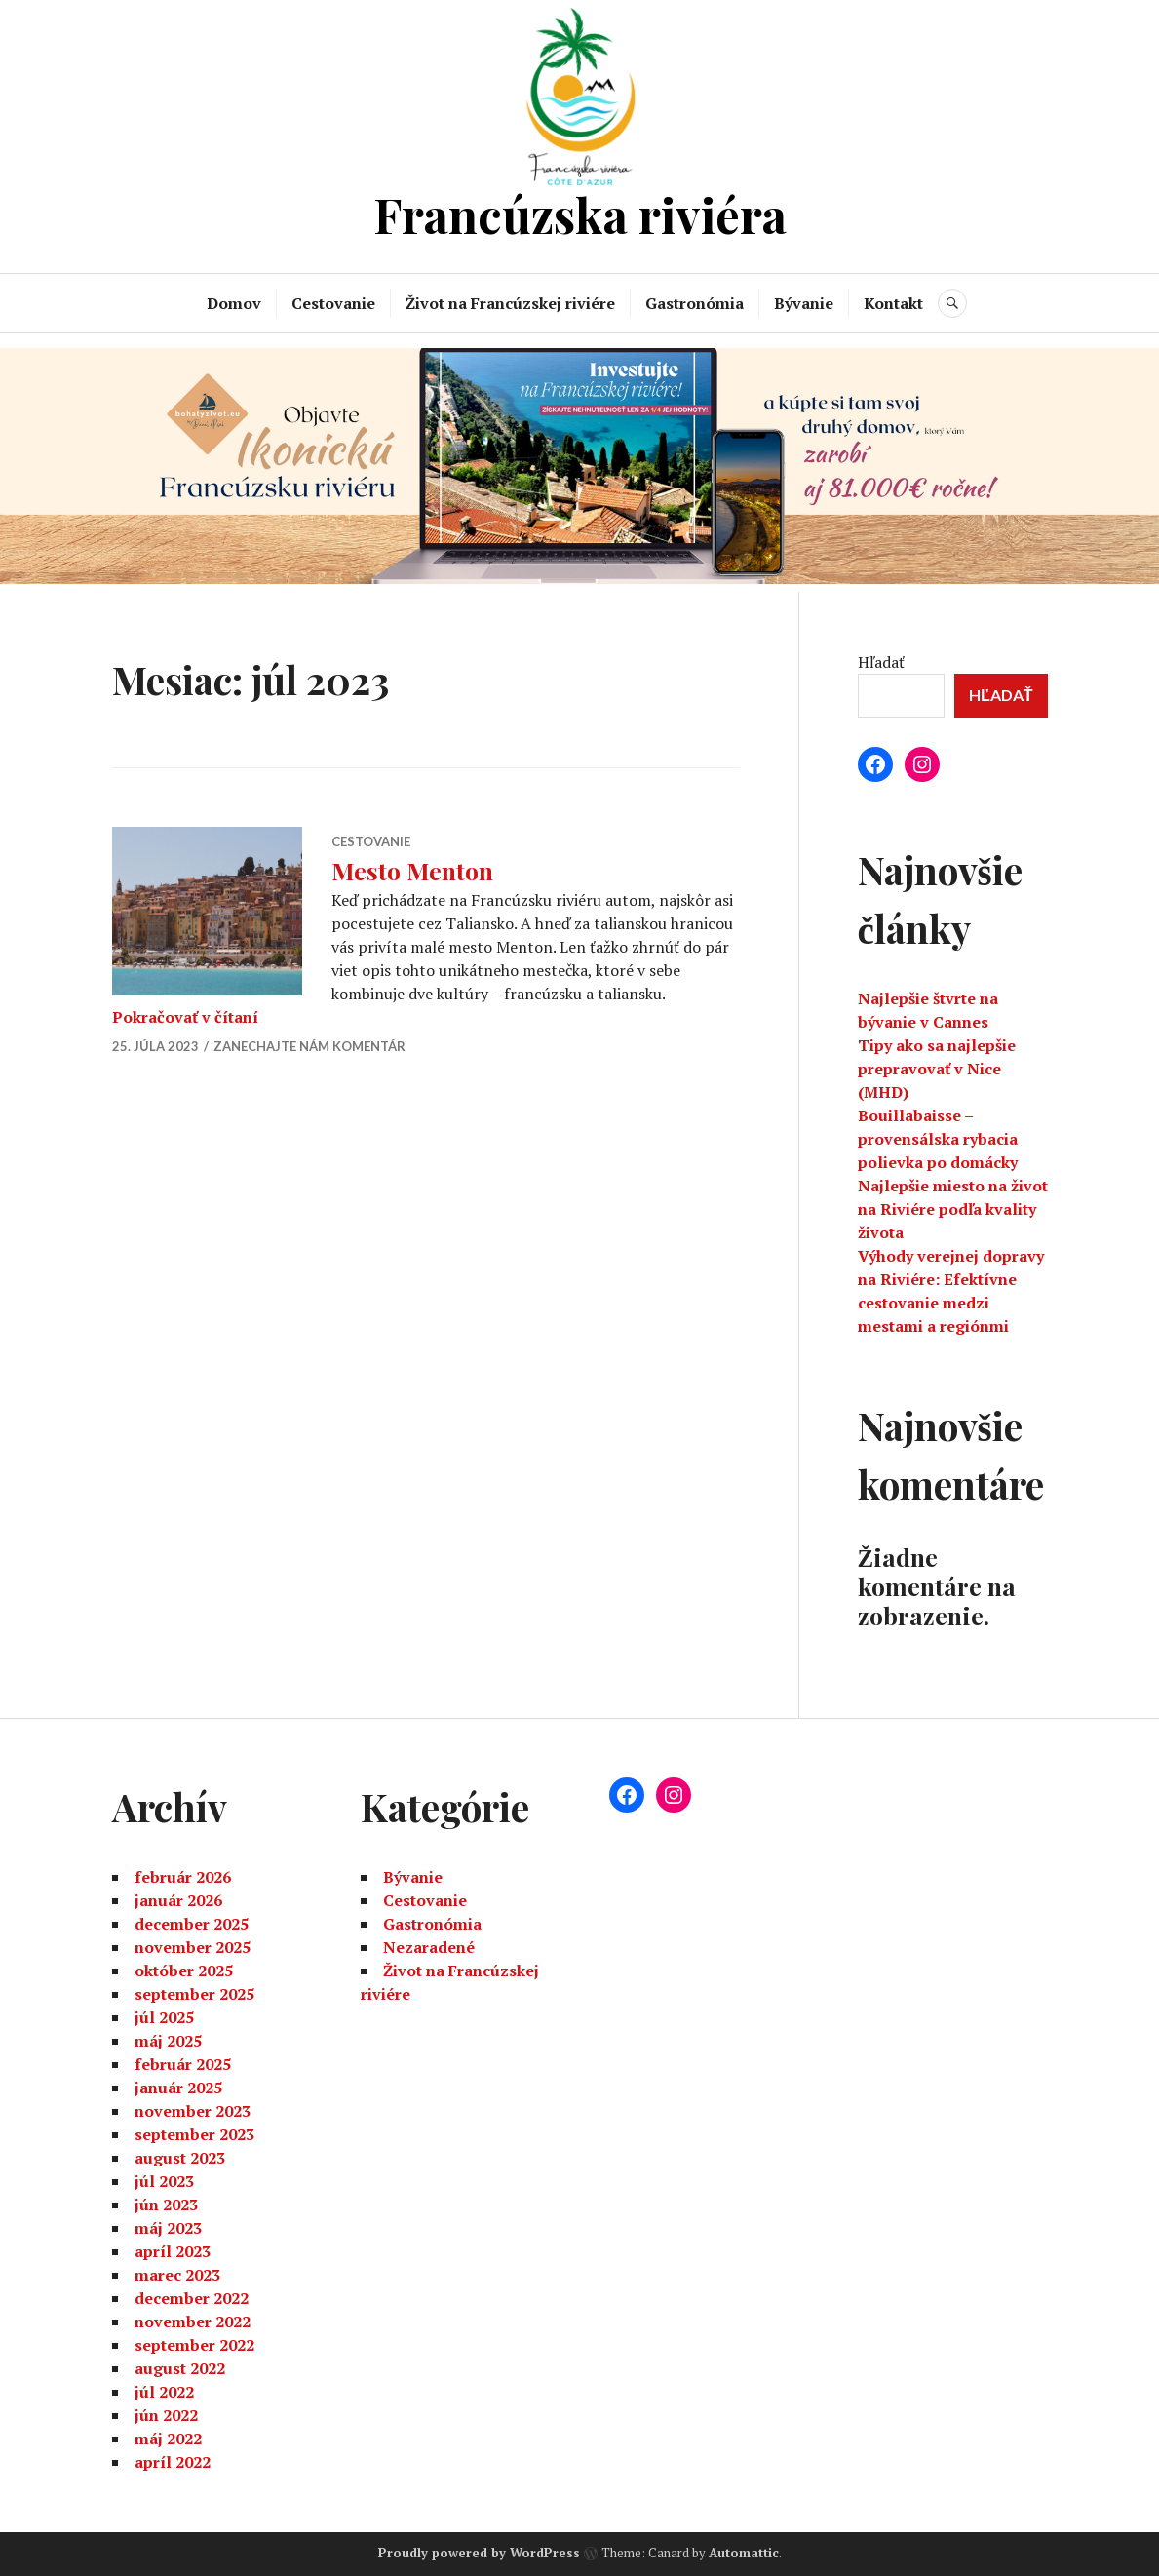 Image resolution: width=1159 pixels, height=2576 pixels. What do you see at coordinates (881, 662) in the screenshot?
I see `Hľadať` at bounding box center [881, 662].